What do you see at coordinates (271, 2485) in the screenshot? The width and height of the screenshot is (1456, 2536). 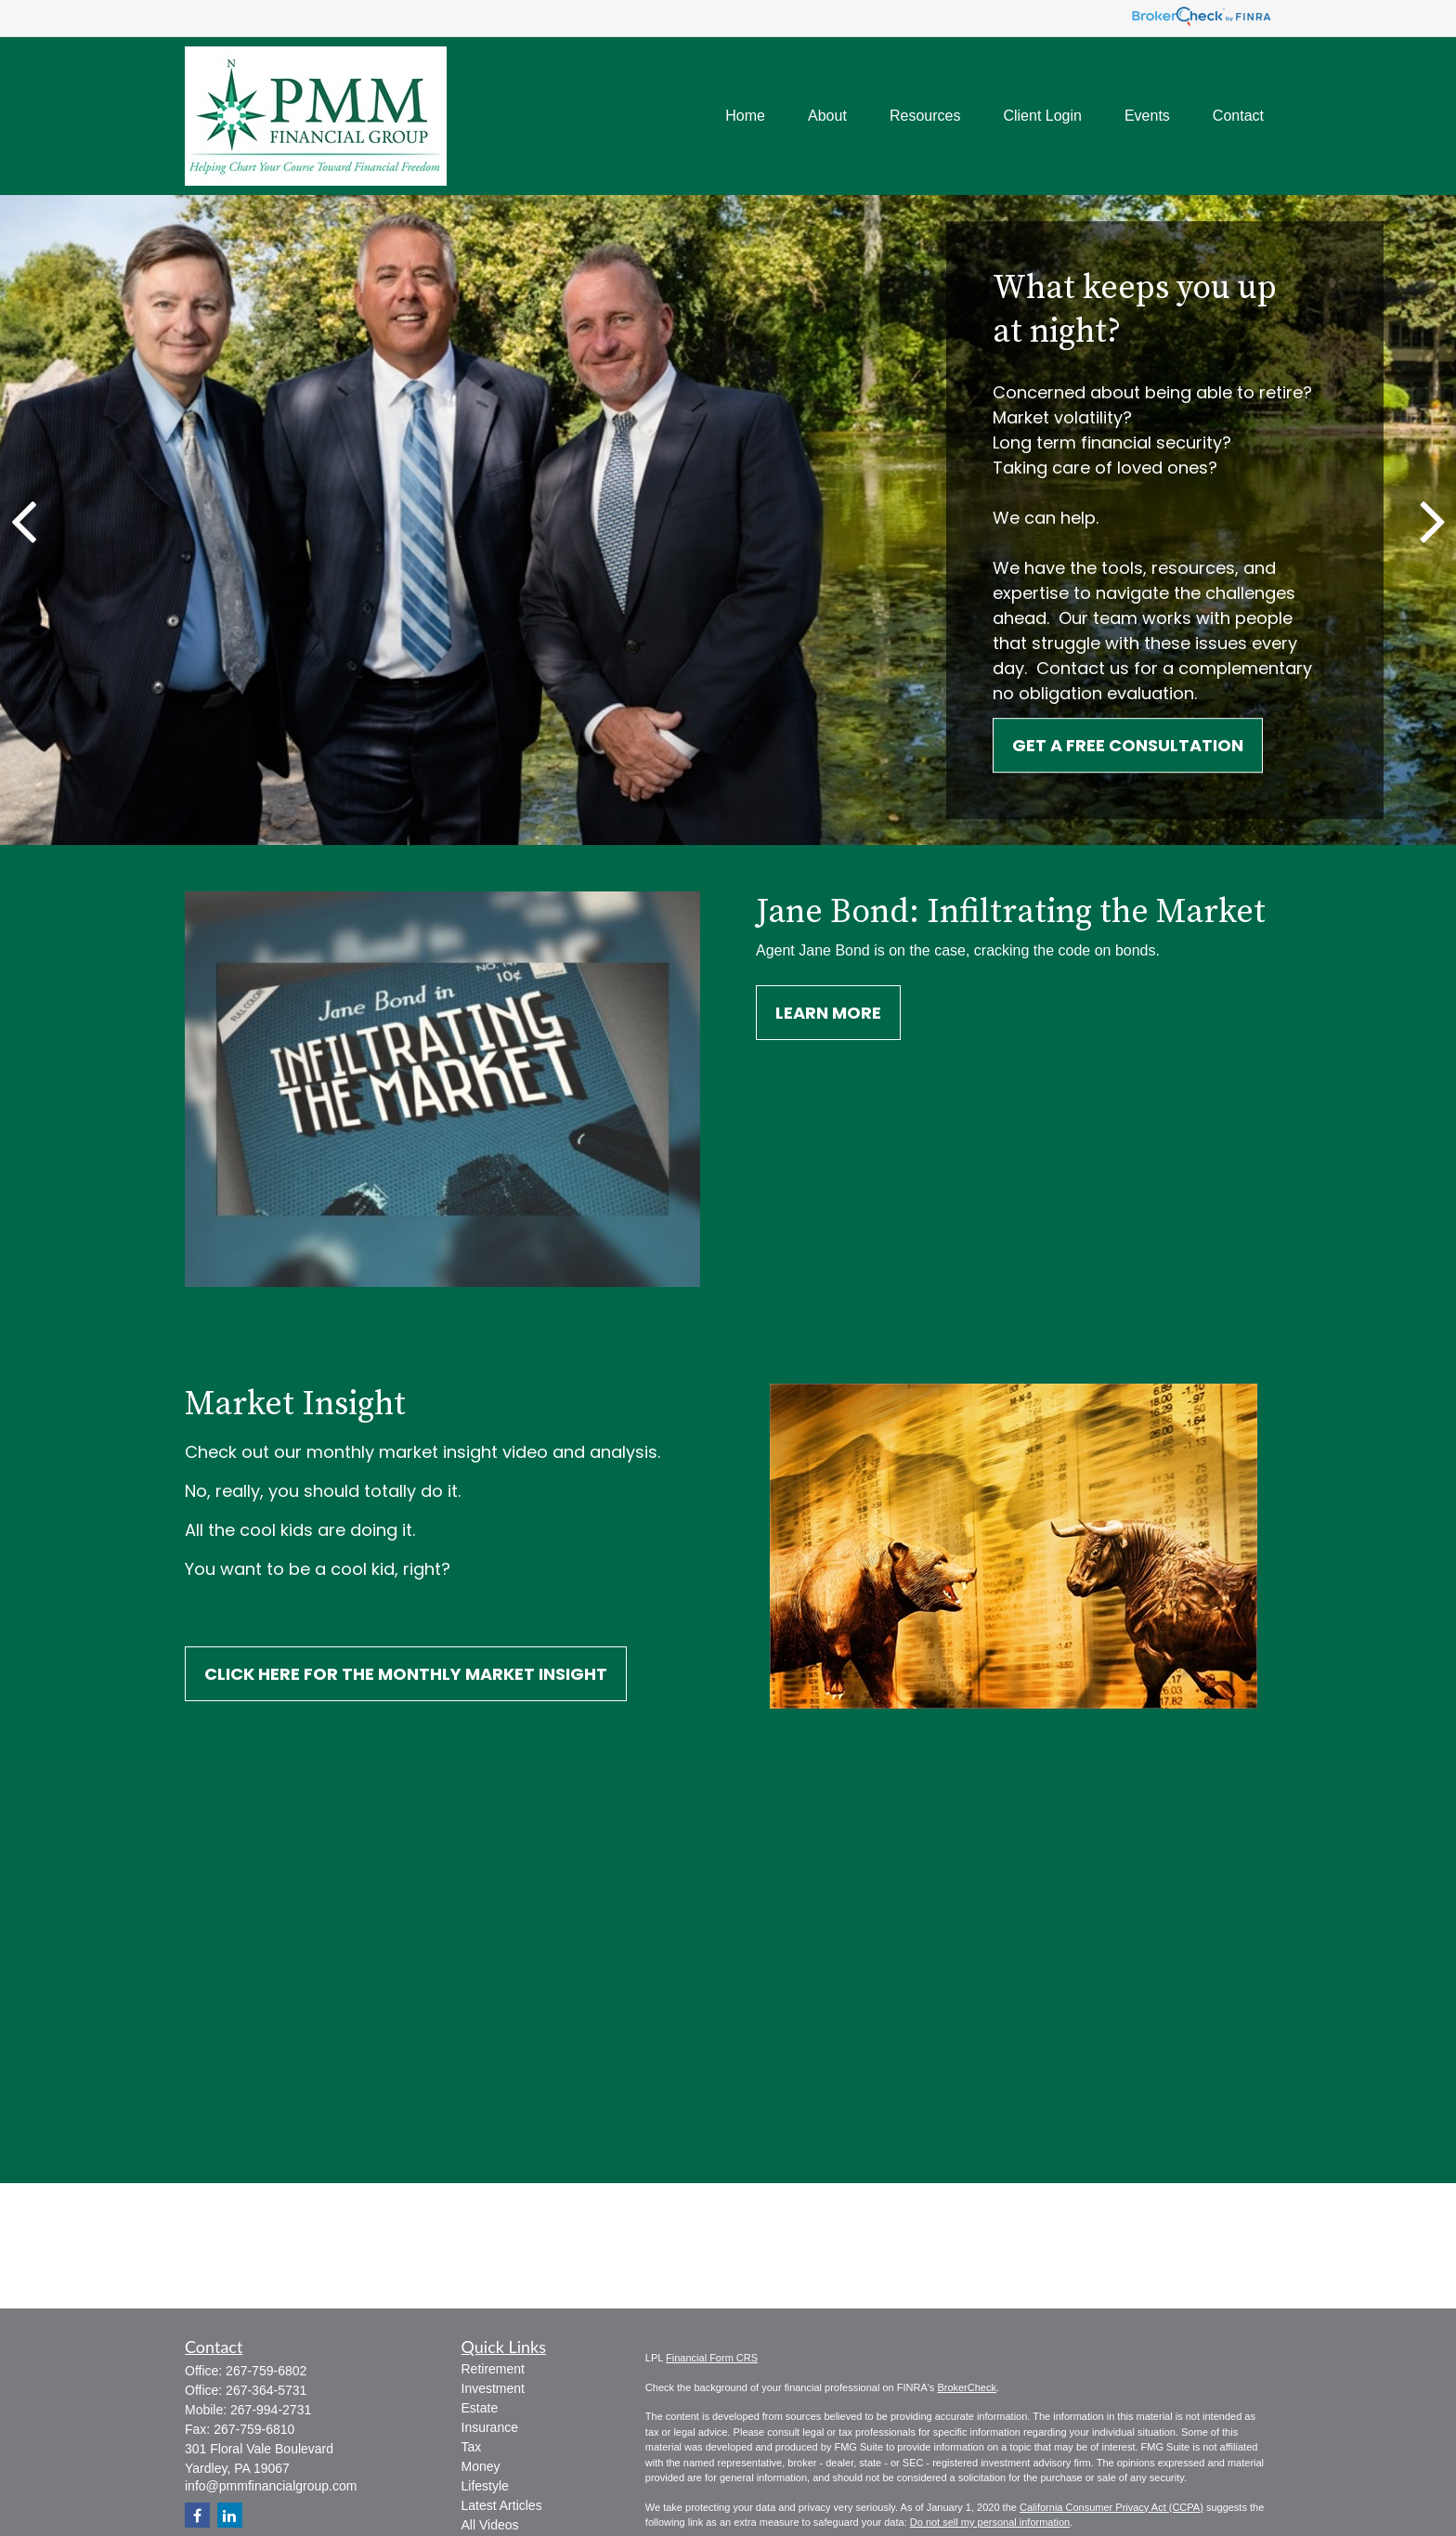 I see `info@pmmfinancialgroup.com` at bounding box center [271, 2485].